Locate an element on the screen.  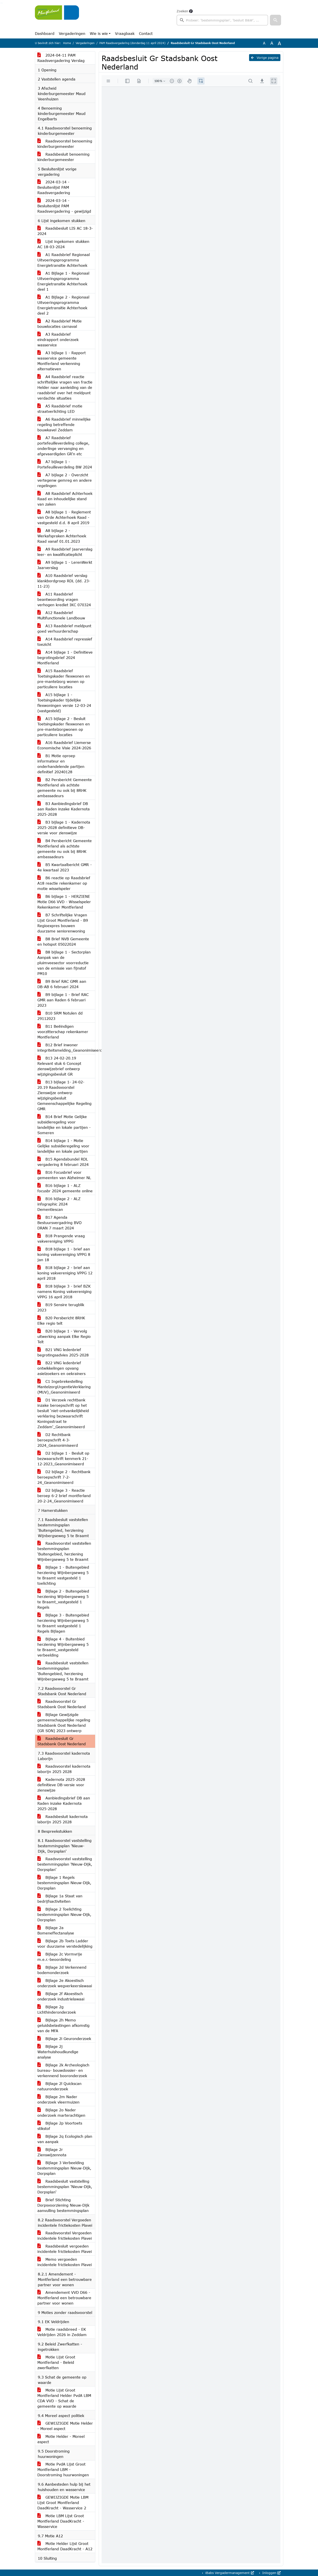
A14 Raadsbrief repressief toezicht is located at coordinates (64, 641).